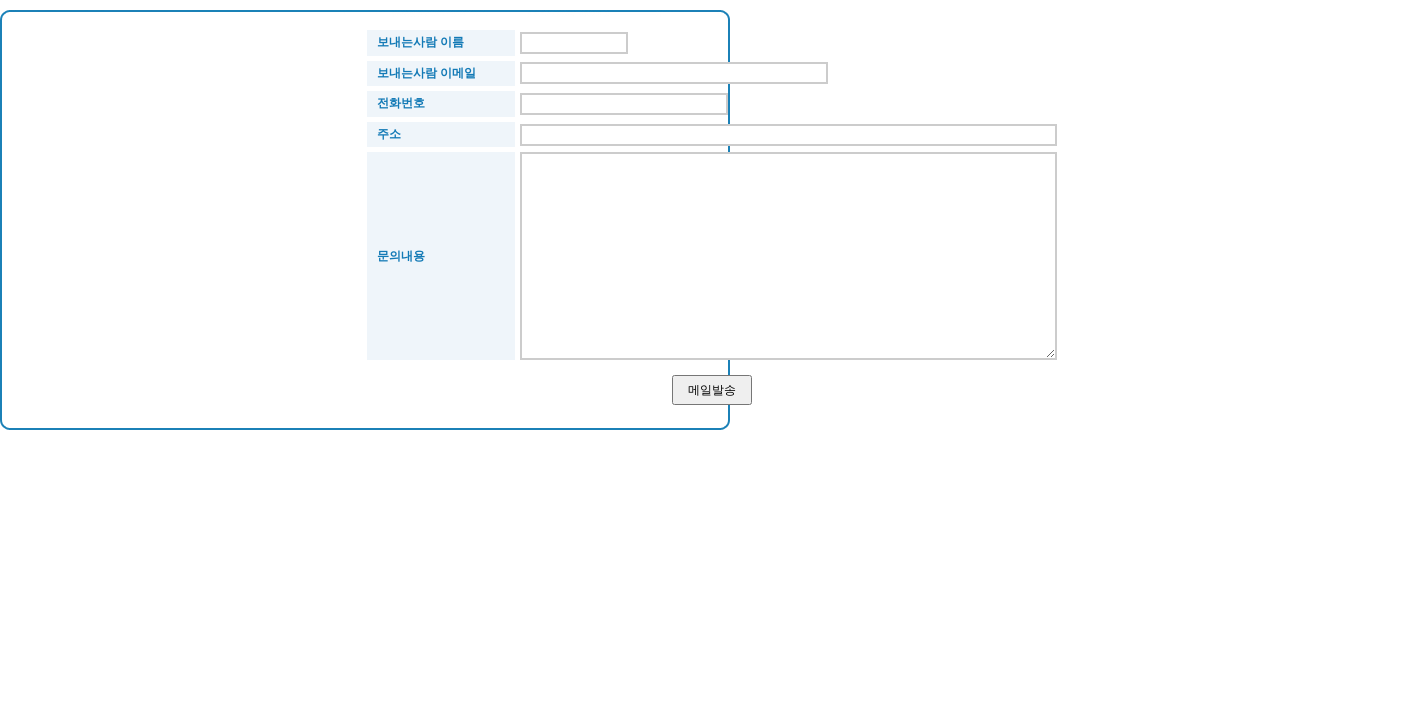 Image resolution: width=1423 pixels, height=720 pixels. Describe the element at coordinates (401, 256) in the screenshot. I see `문의내용` at that location.